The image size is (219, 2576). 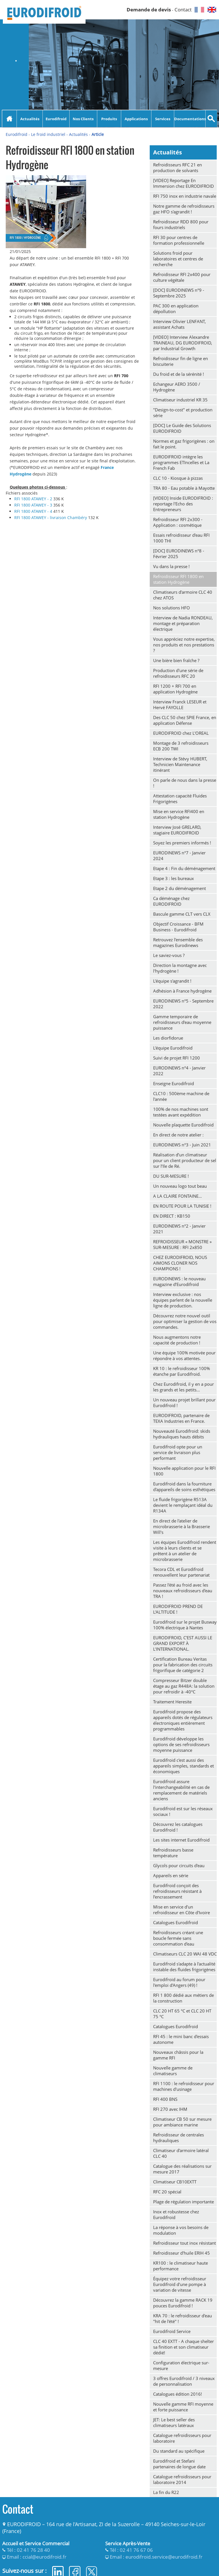 What do you see at coordinates (163, 2556) in the screenshot?
I see `eurodifroid.service@eurodifroid.fr` at bounding box center [163, 2556].